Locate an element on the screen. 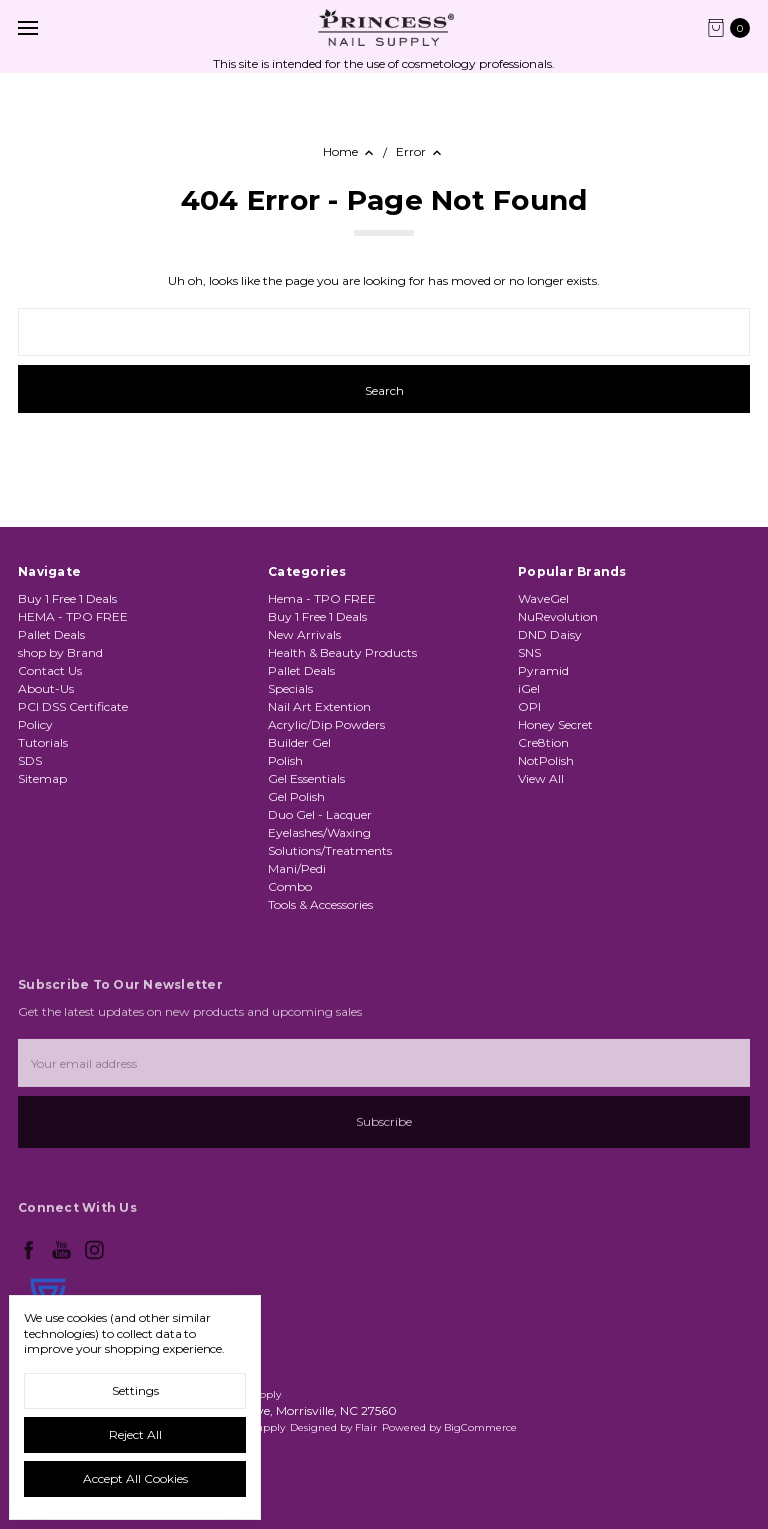 This screenshot has width=768, height=1529. Polish is located at coordinates (285, 760).